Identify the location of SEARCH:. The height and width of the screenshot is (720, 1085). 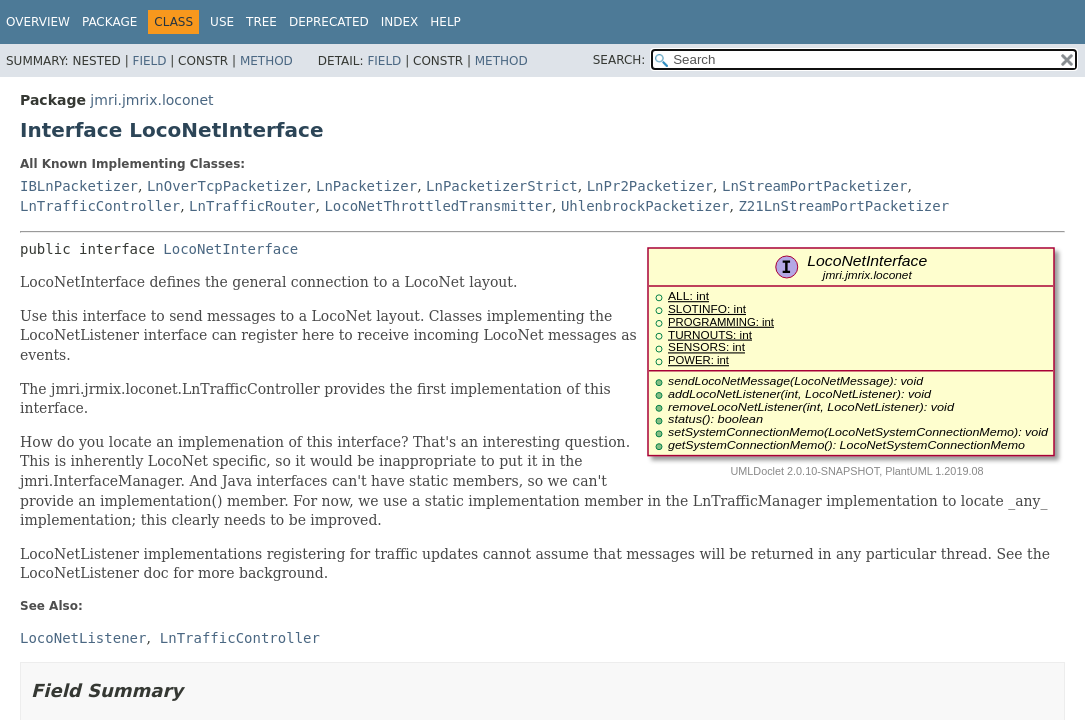
(619, 60).